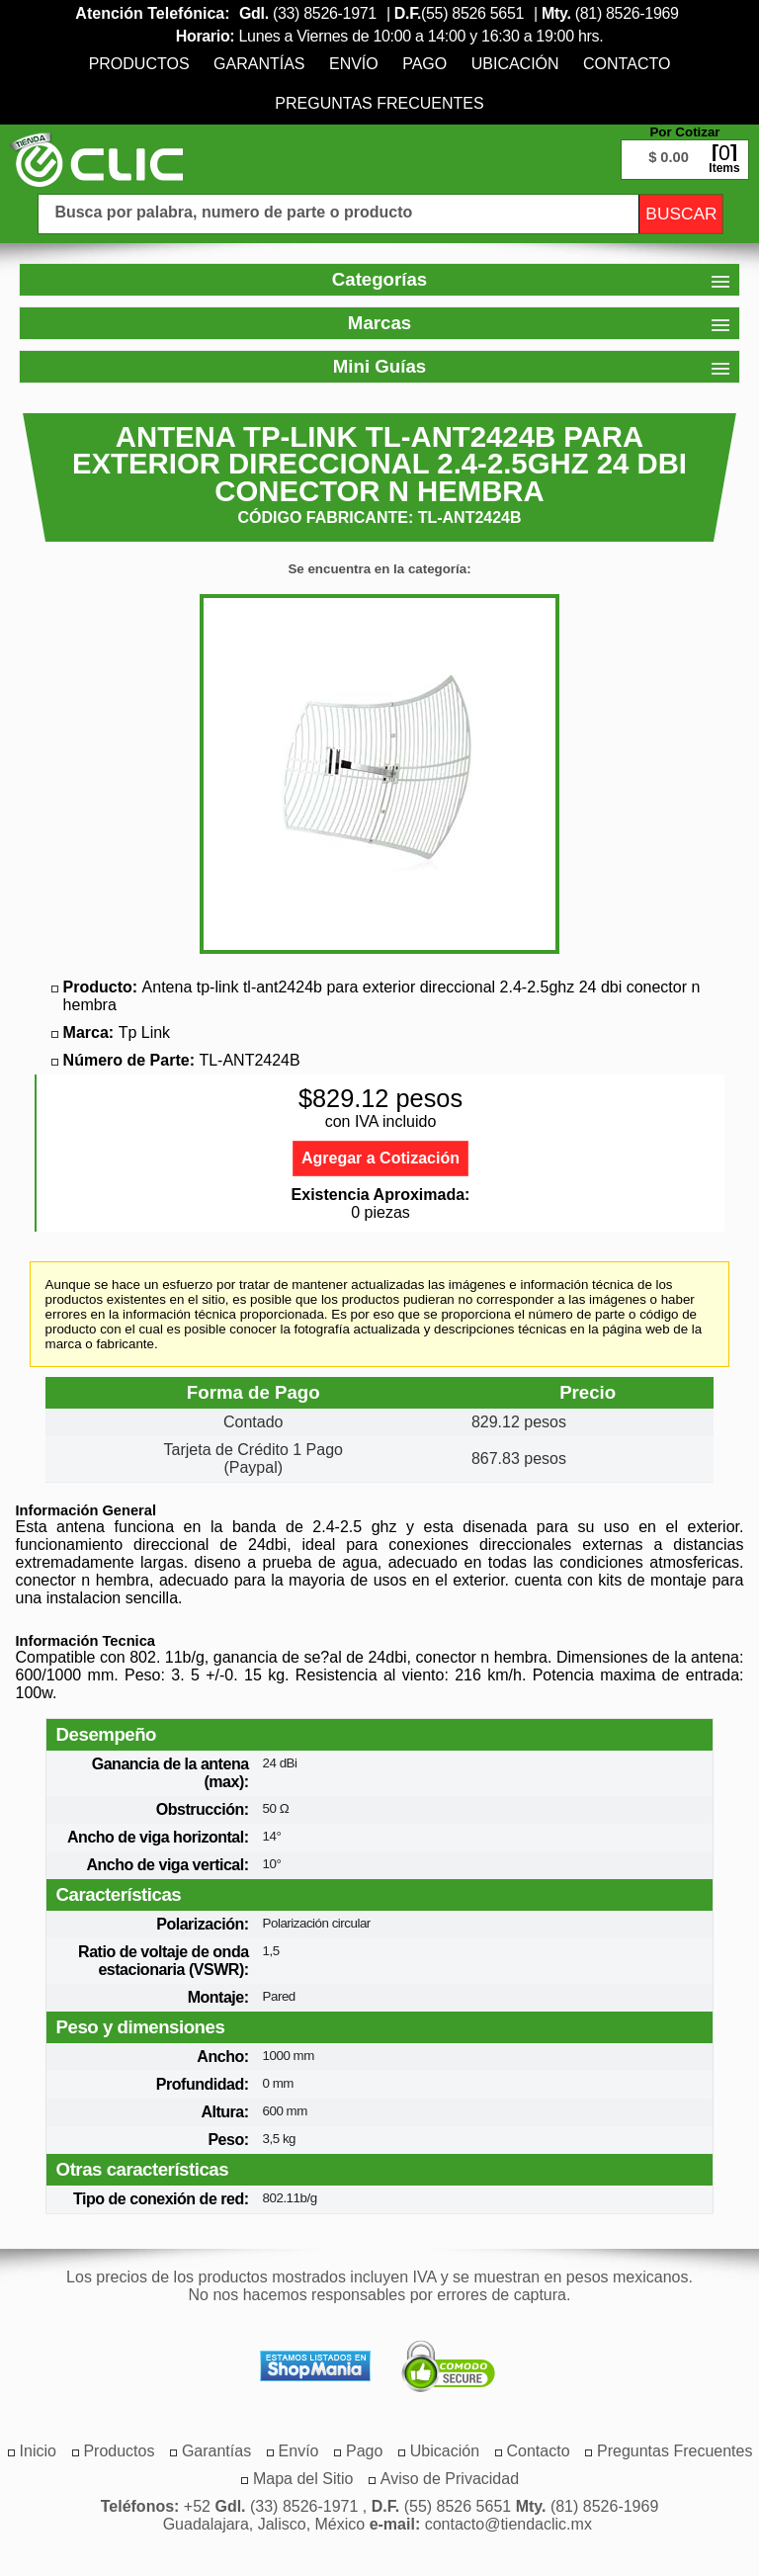 This screenshot has width=759, height=2576. I want to click on contacto@tiendaclic.mx, so click(508, 2524).